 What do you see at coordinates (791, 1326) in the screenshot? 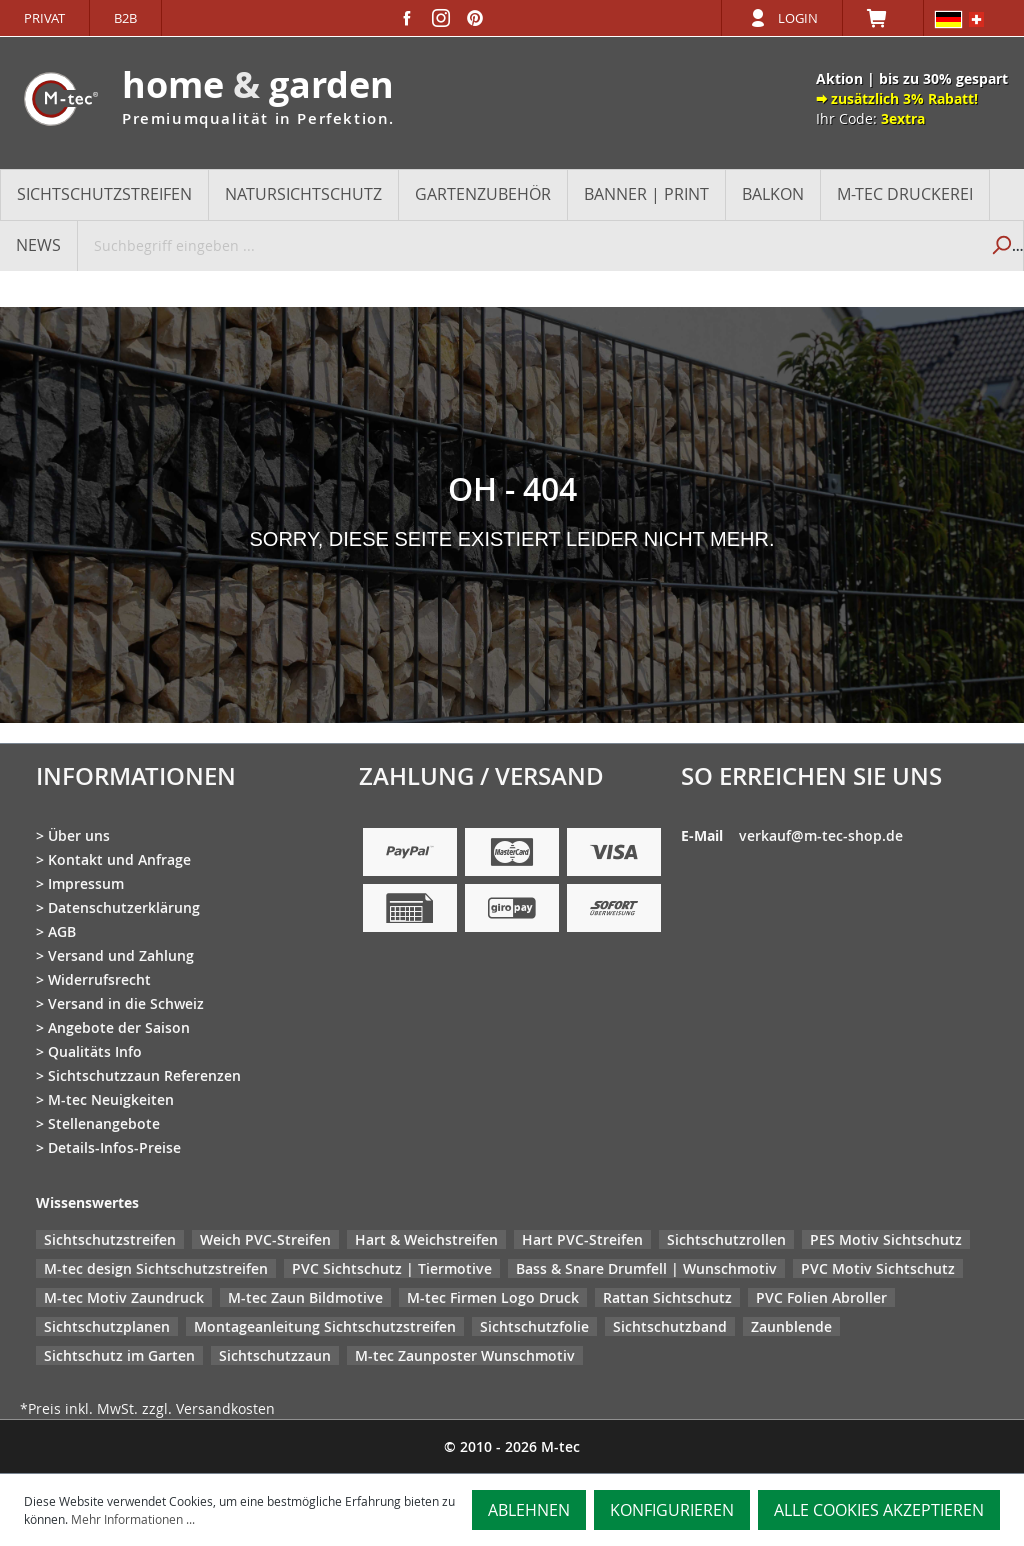
I see `Zaunblende` at bounding box center [791, 1326].